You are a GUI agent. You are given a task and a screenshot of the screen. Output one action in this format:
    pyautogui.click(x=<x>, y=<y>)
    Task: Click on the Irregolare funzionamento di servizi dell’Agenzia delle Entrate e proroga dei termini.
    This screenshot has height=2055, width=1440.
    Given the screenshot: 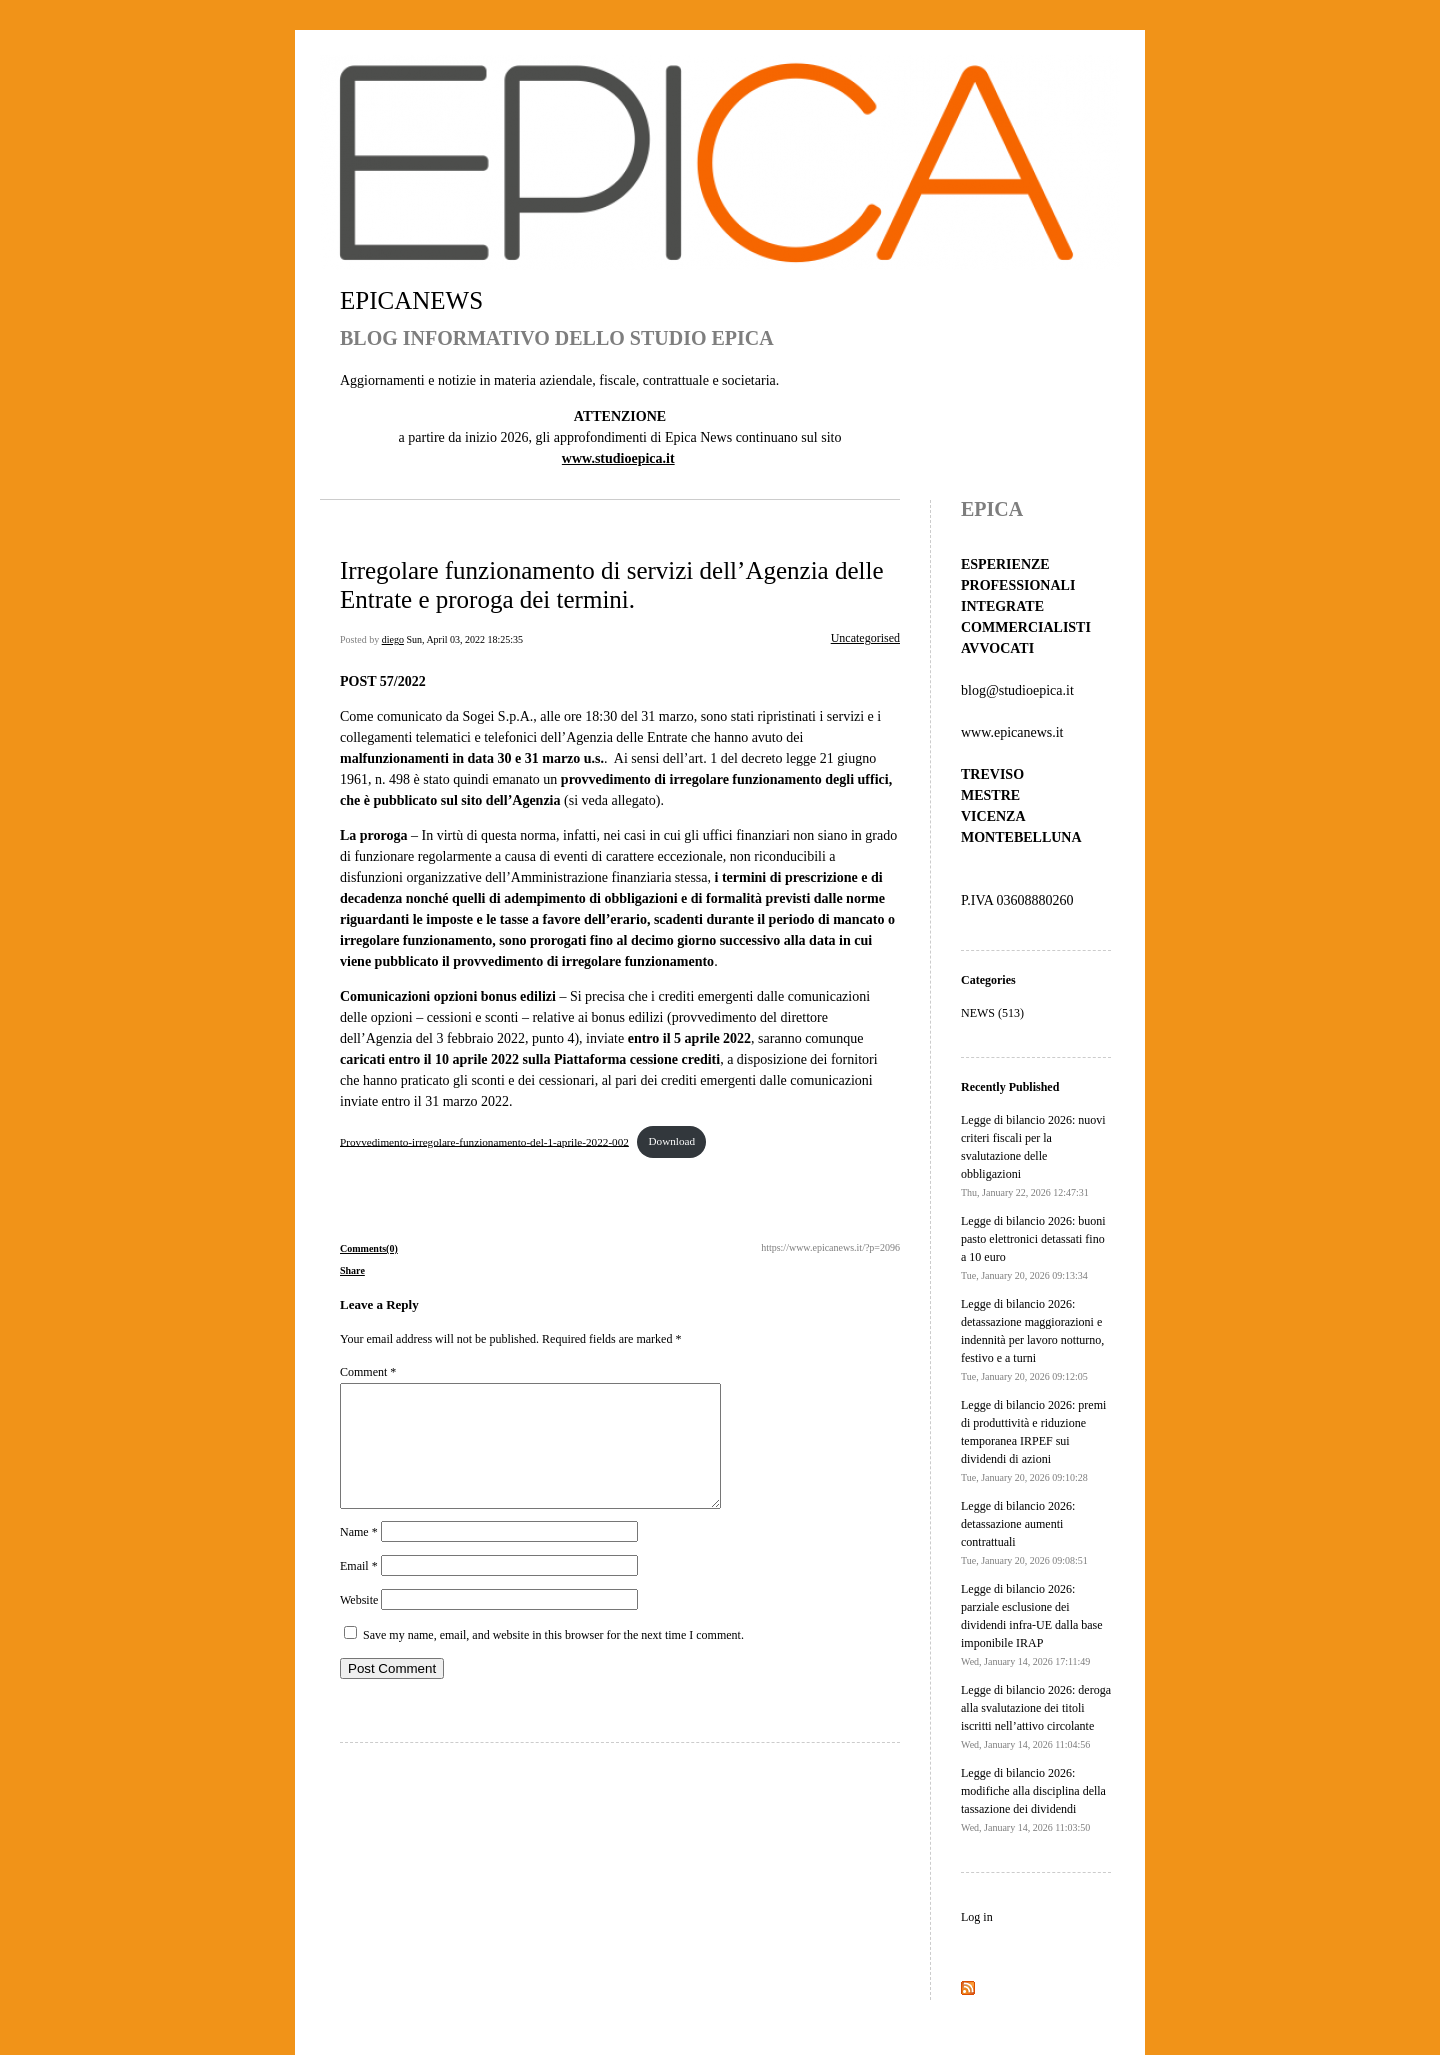 What is the action you would take?
    pyautogui.click(x=612, y=584)
    